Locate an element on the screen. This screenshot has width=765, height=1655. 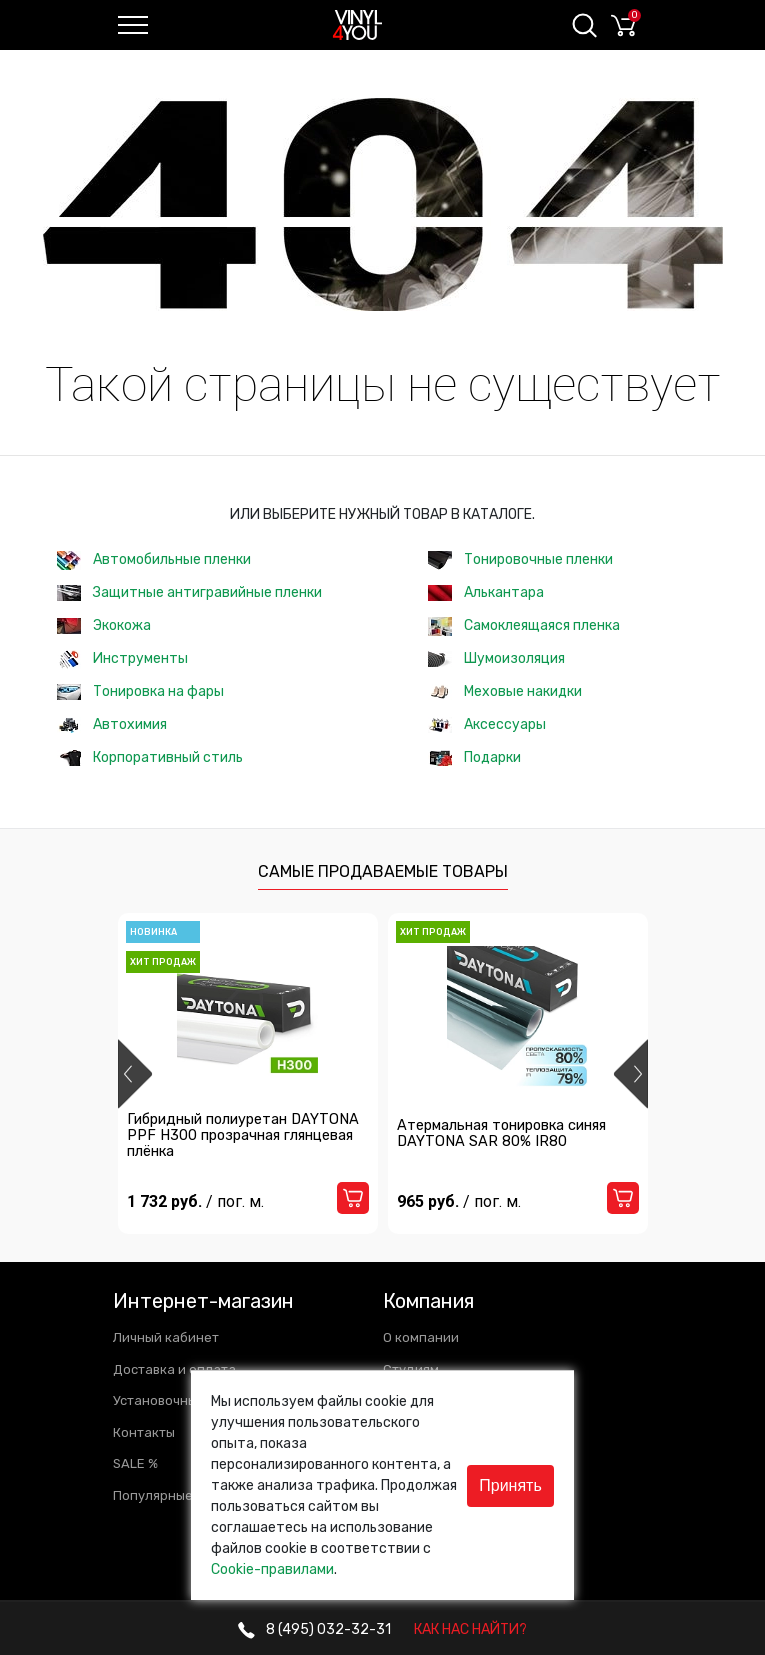
Экокожа is located at coordinates (104, 625).